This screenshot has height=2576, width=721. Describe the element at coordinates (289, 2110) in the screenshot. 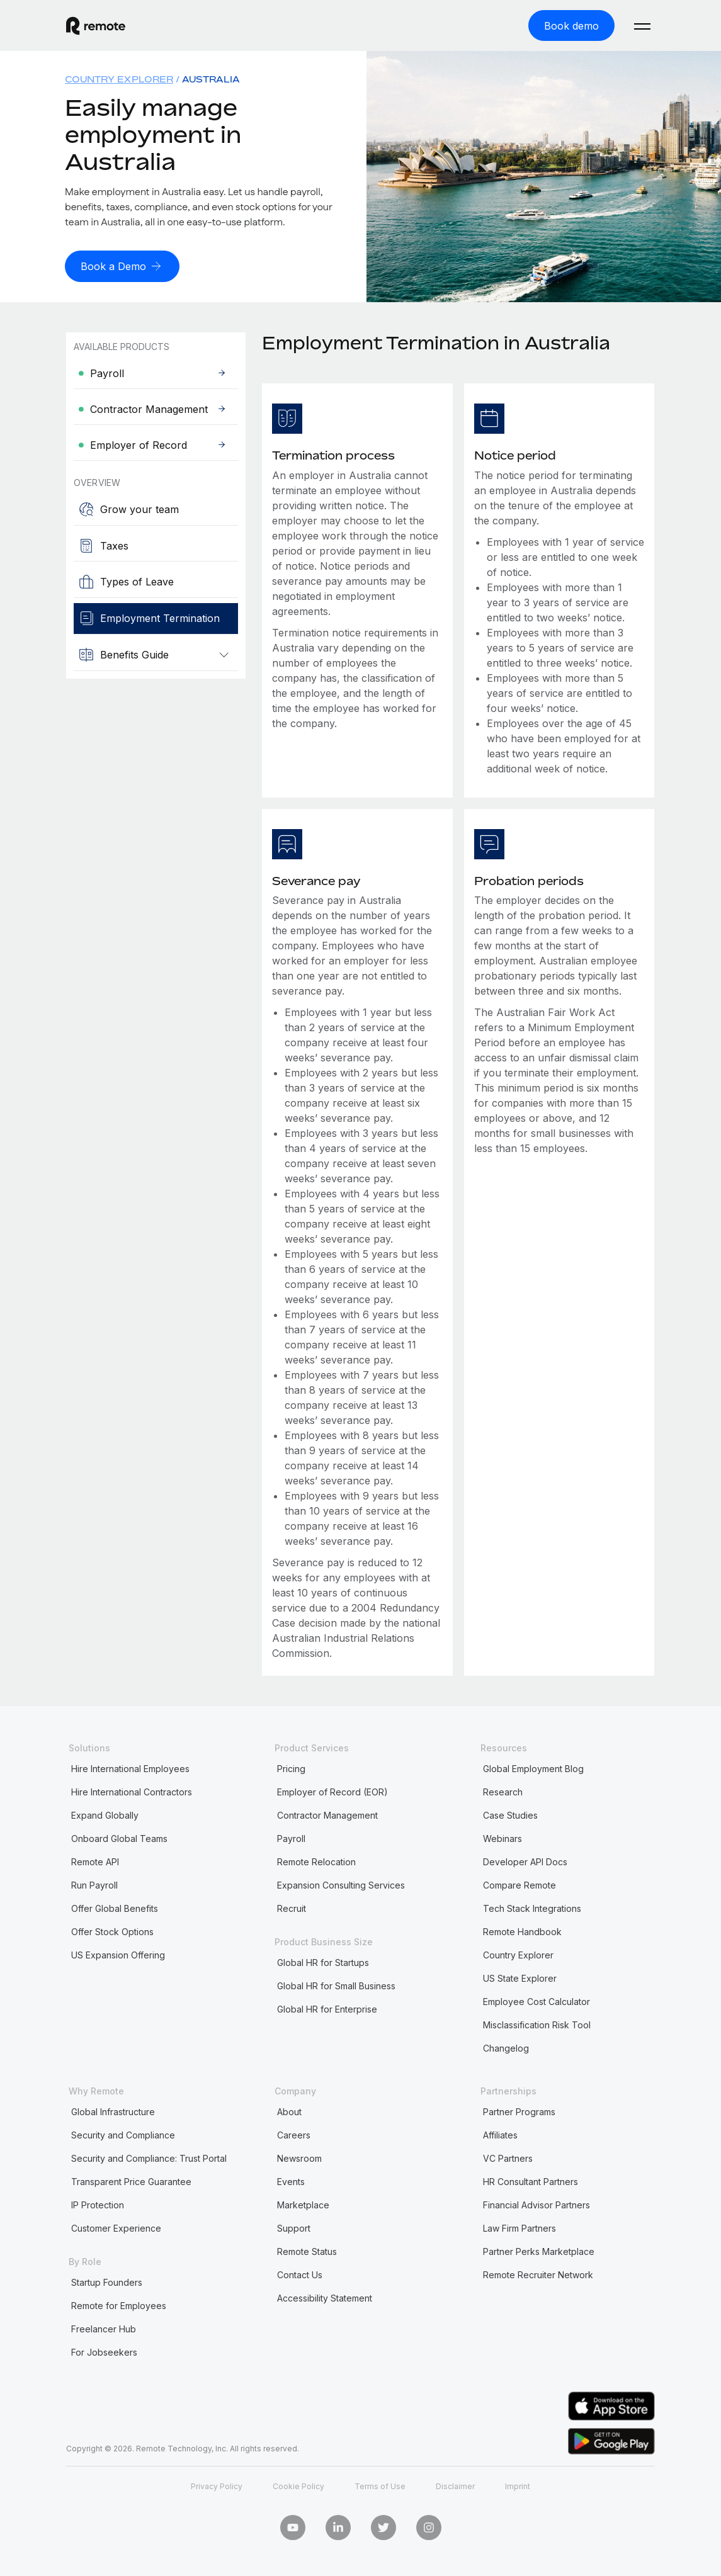

I see `About [menuitem]` at that location.